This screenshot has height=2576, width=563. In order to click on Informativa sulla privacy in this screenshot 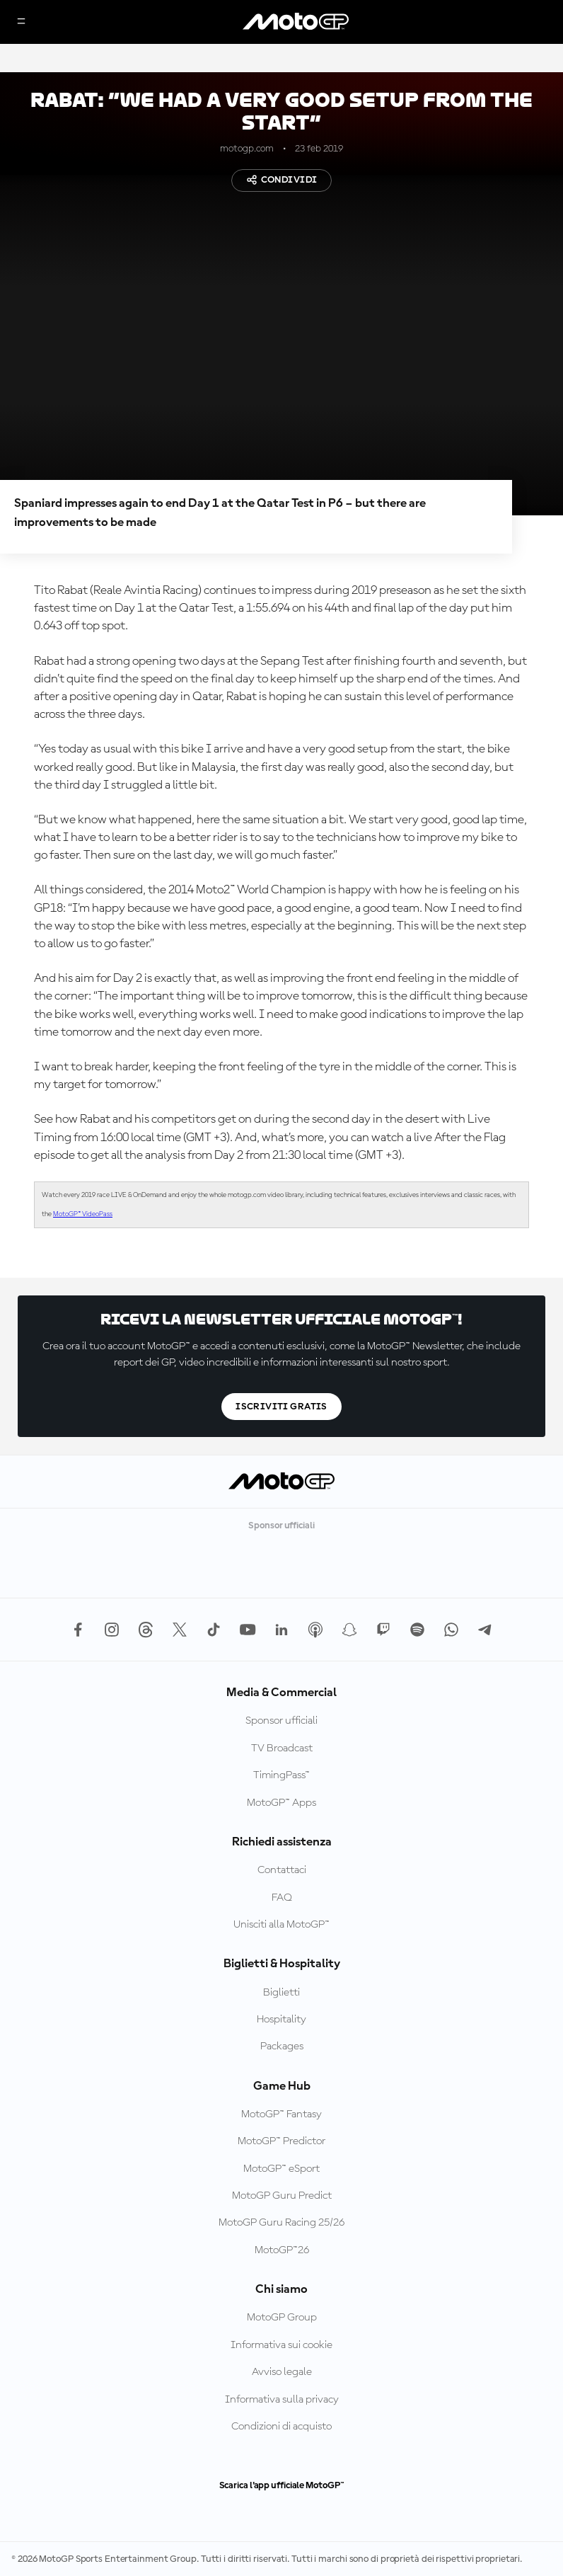, I will do `click(282, 2399)`.